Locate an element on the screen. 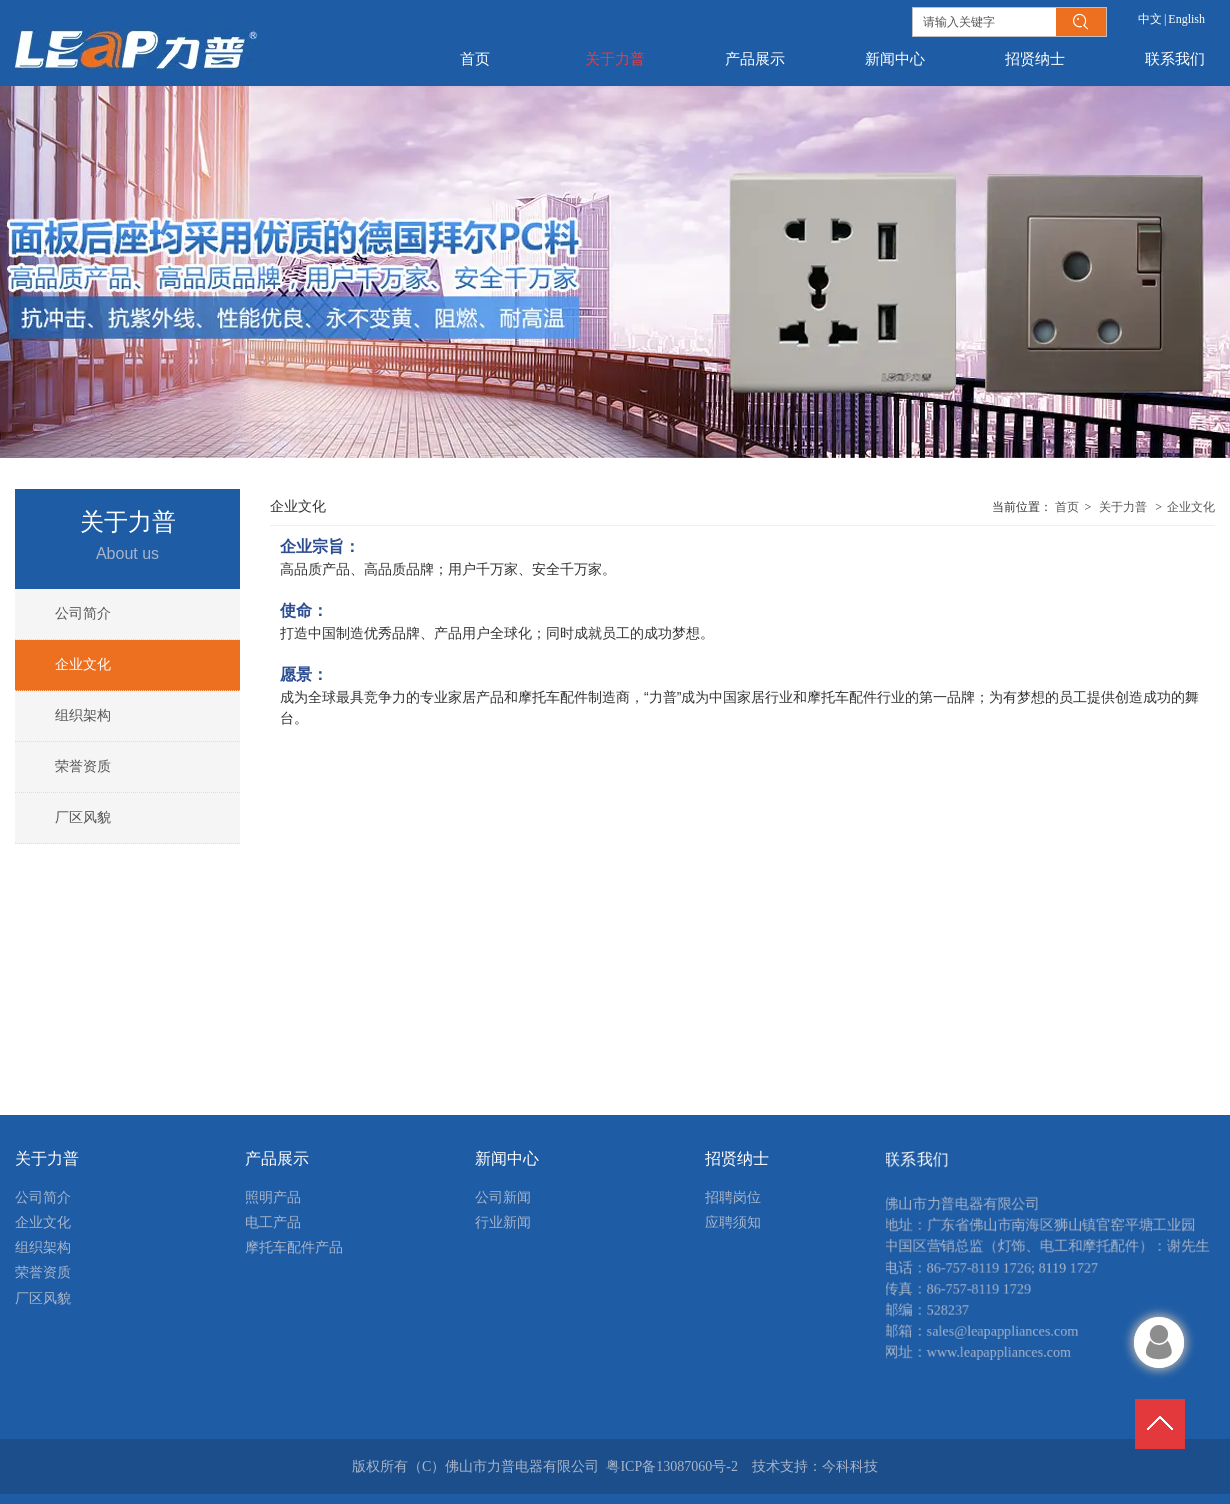 The height and width of the screenshot is (1504, 1230). sales@leapappliances.com is located at coordinates (993, 1343).